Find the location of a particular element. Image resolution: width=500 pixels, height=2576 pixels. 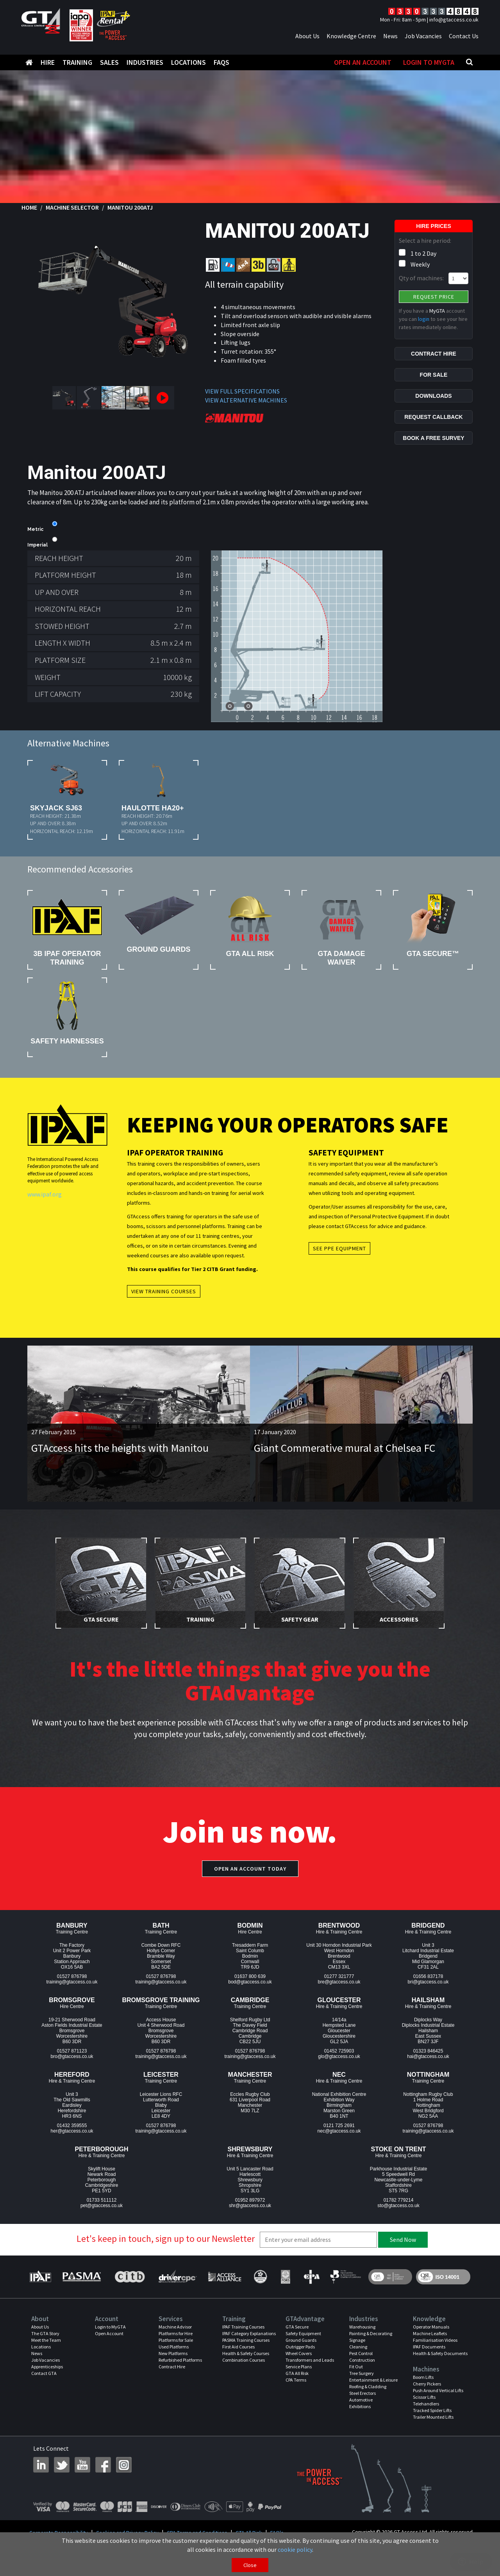

Imperial is located at coordinates (37, 545).